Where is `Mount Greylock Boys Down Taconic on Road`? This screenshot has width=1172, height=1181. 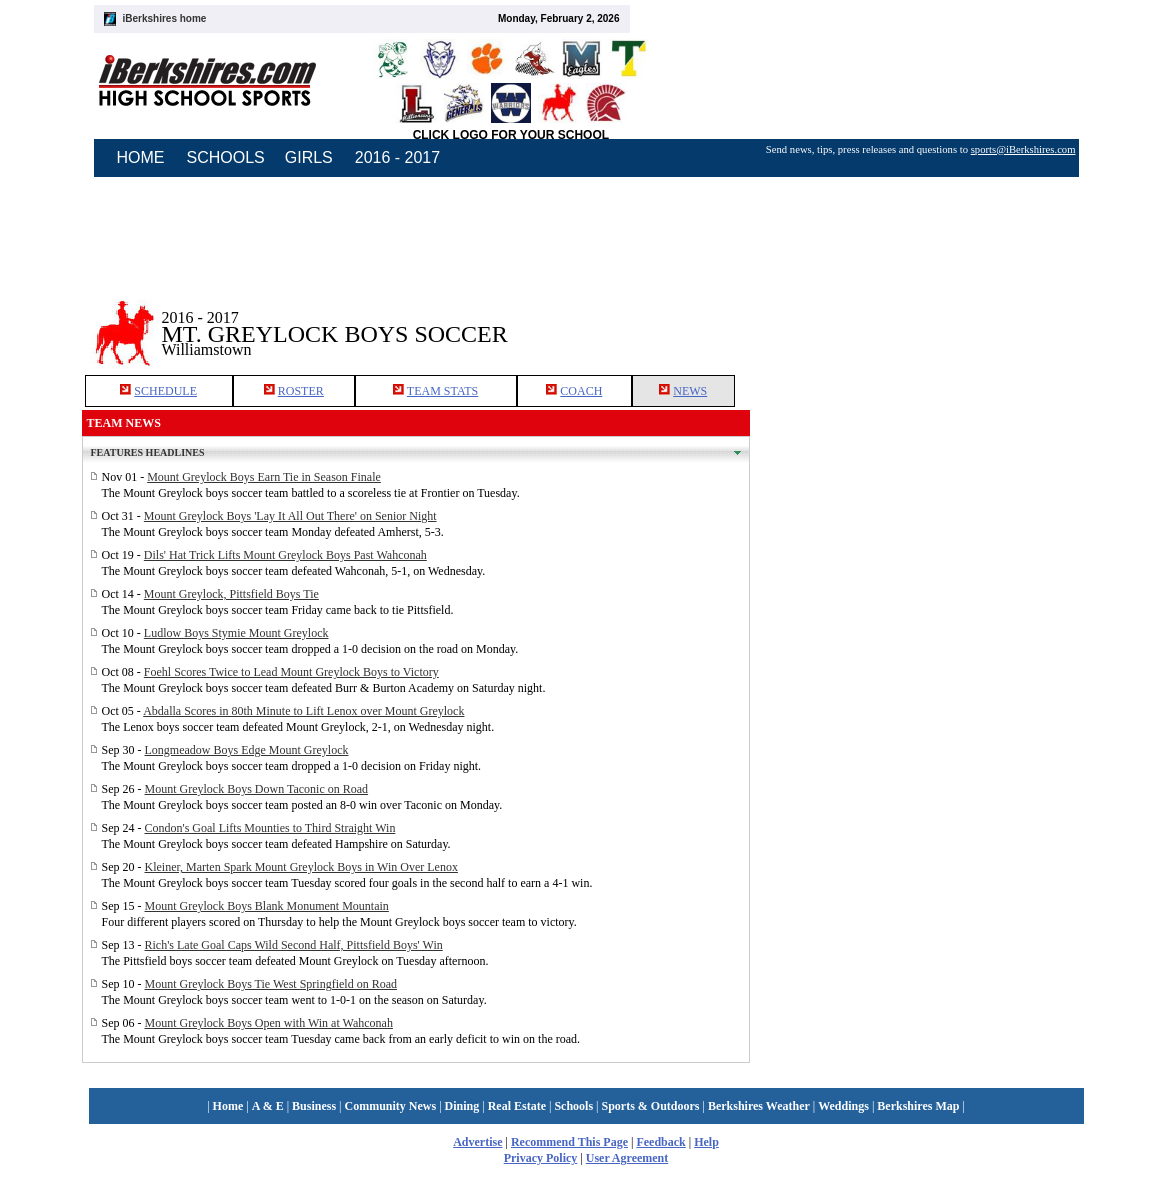
Mount Greylock Boys Down Taconic on Road is located at coordinates (257, 789).